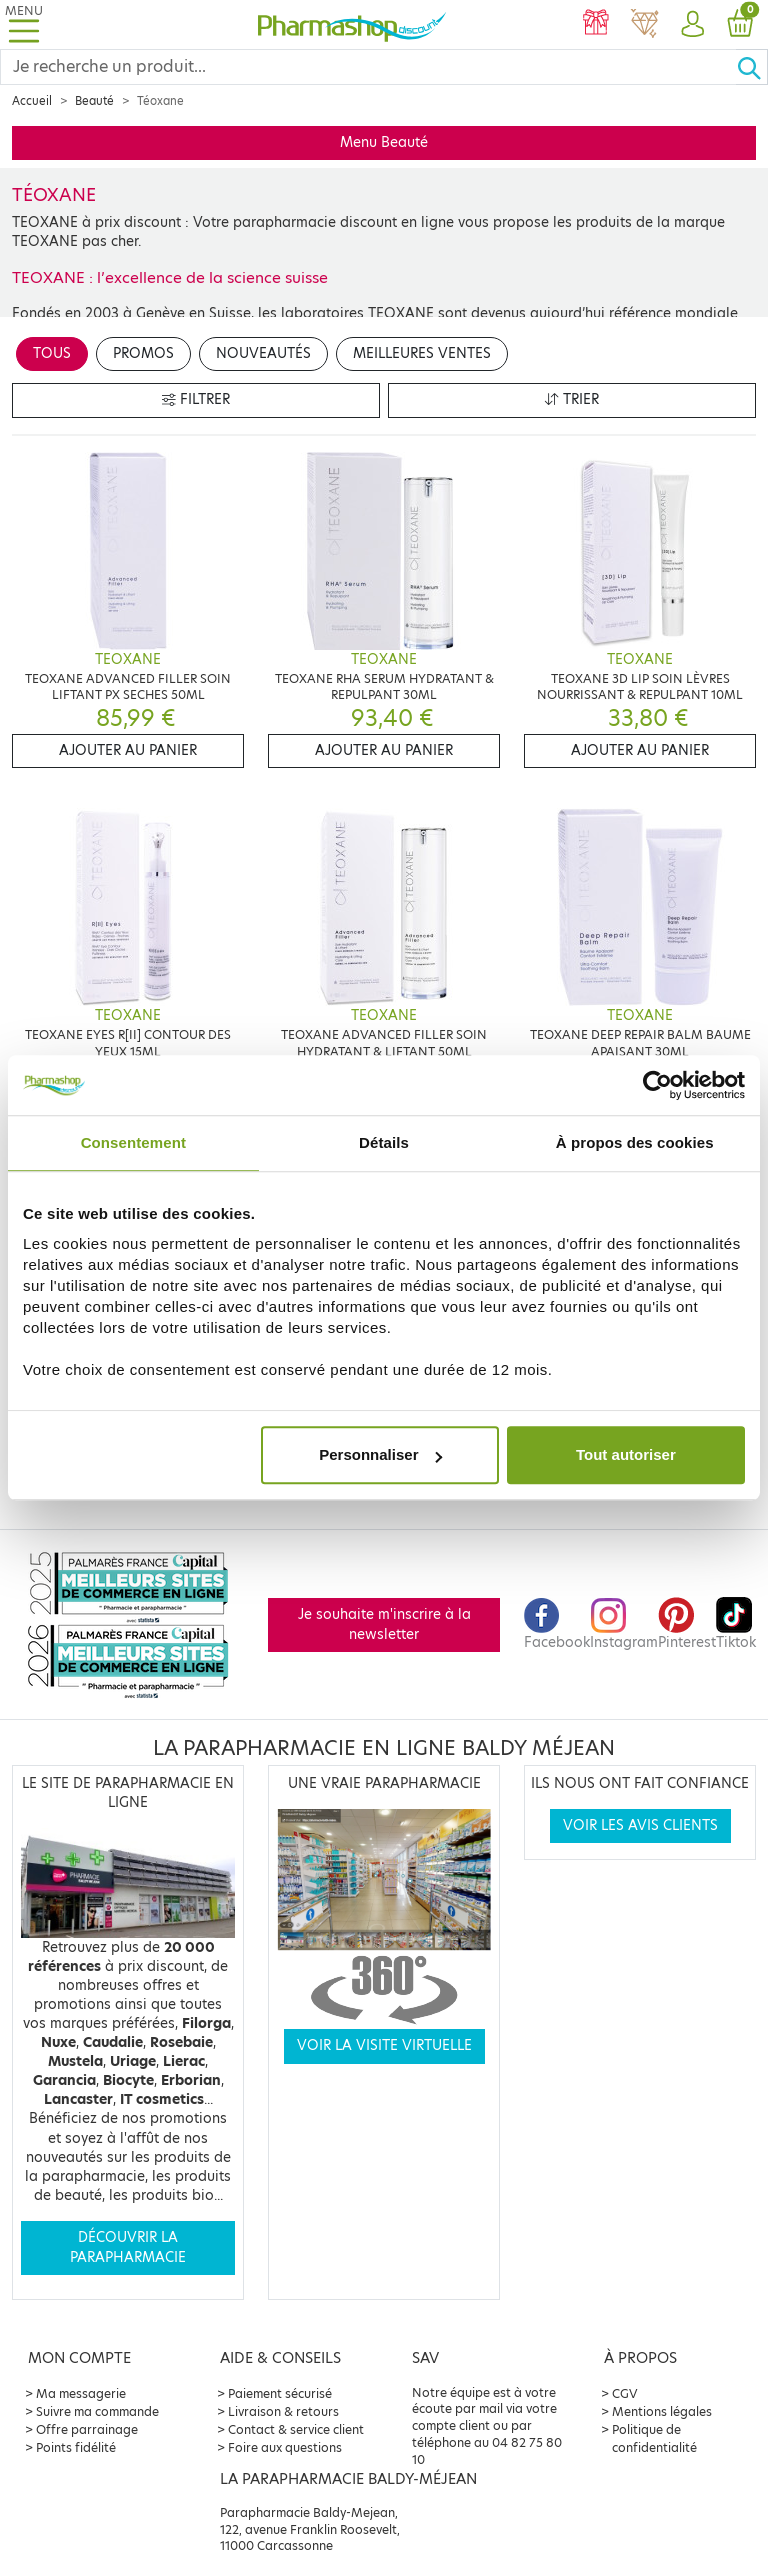 This screenshot has height=2555, width=768. What do you see at coordinates (384, 1142) in the screenshot?
I see `Détails [tab]` at bounding box center [384, 1142].